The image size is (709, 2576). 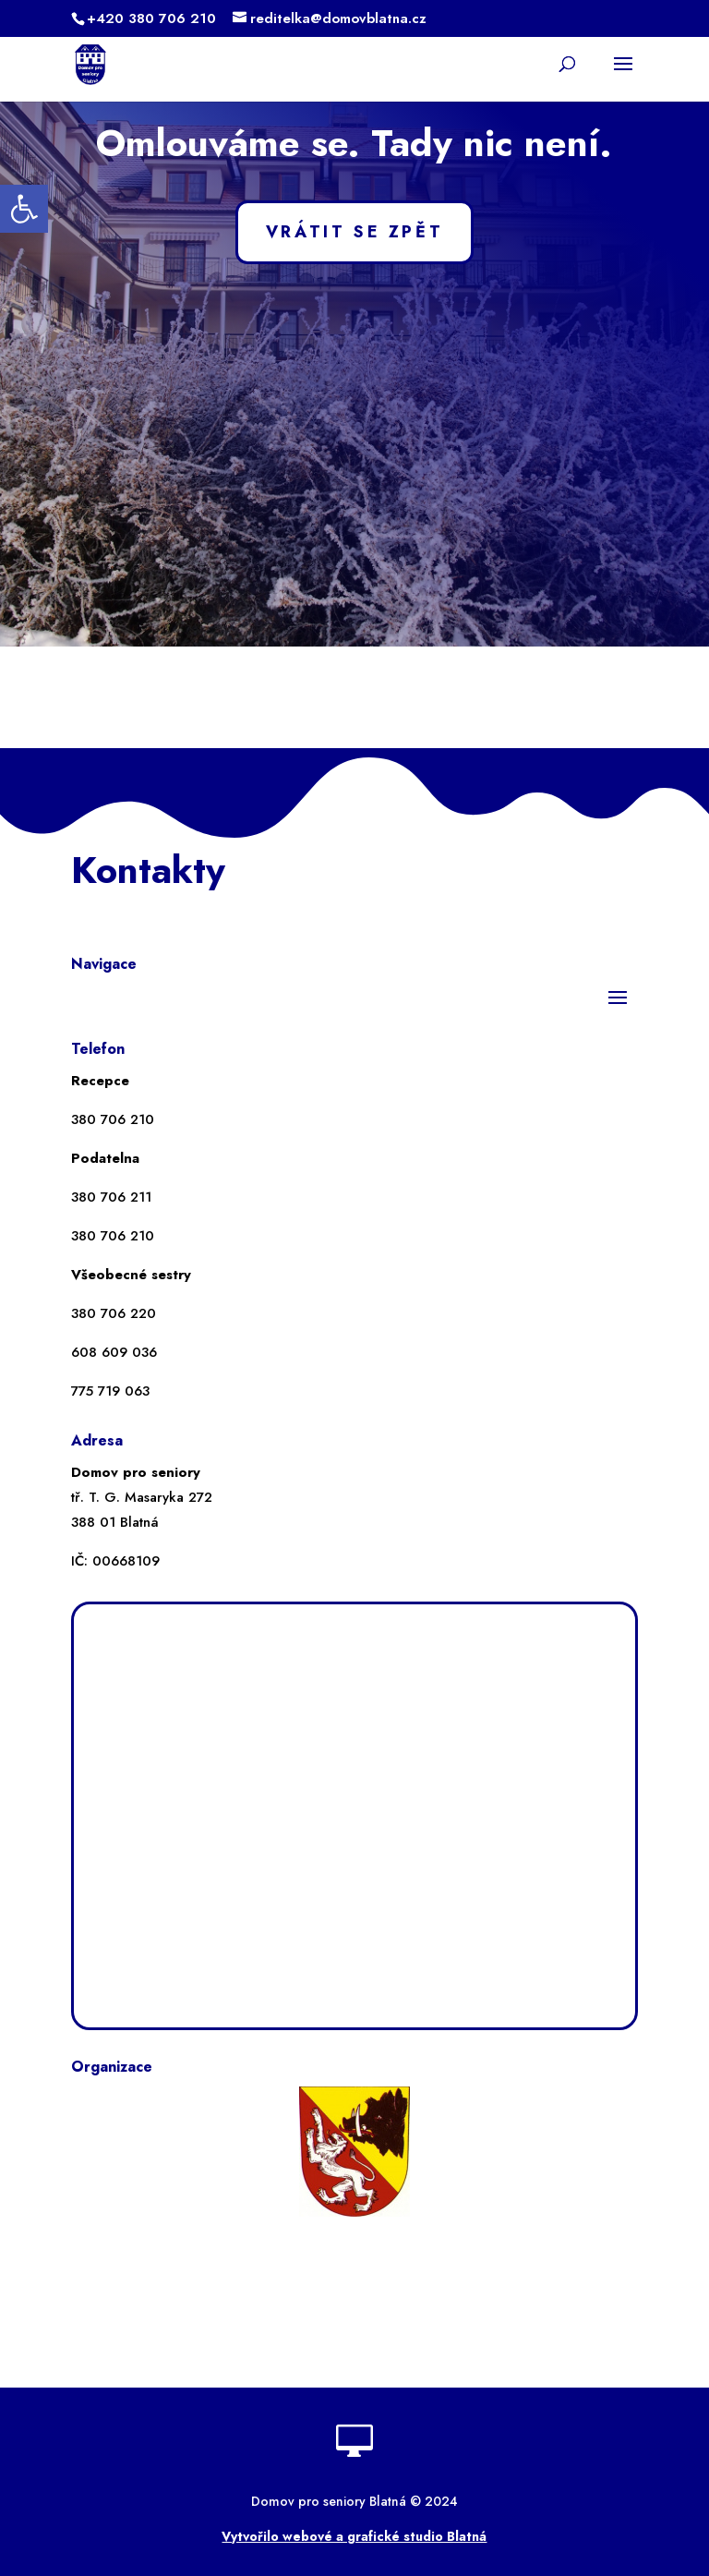 I want to click on [button], so click(x=24, y=209).